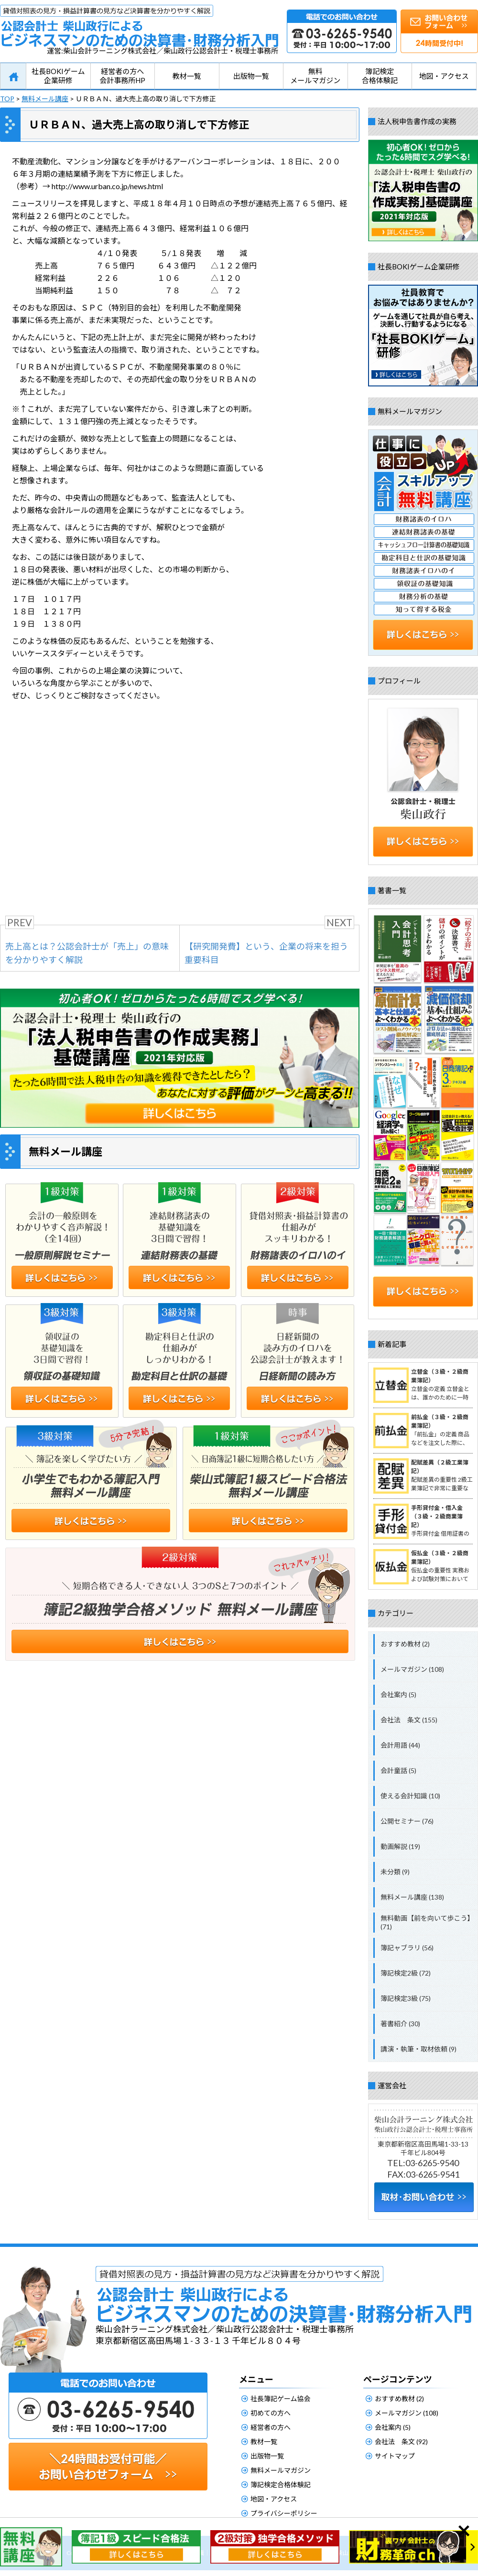  Describe the element at coordinates (315, 76) in the screenshot. I see `無料メールマガジン` at that location.